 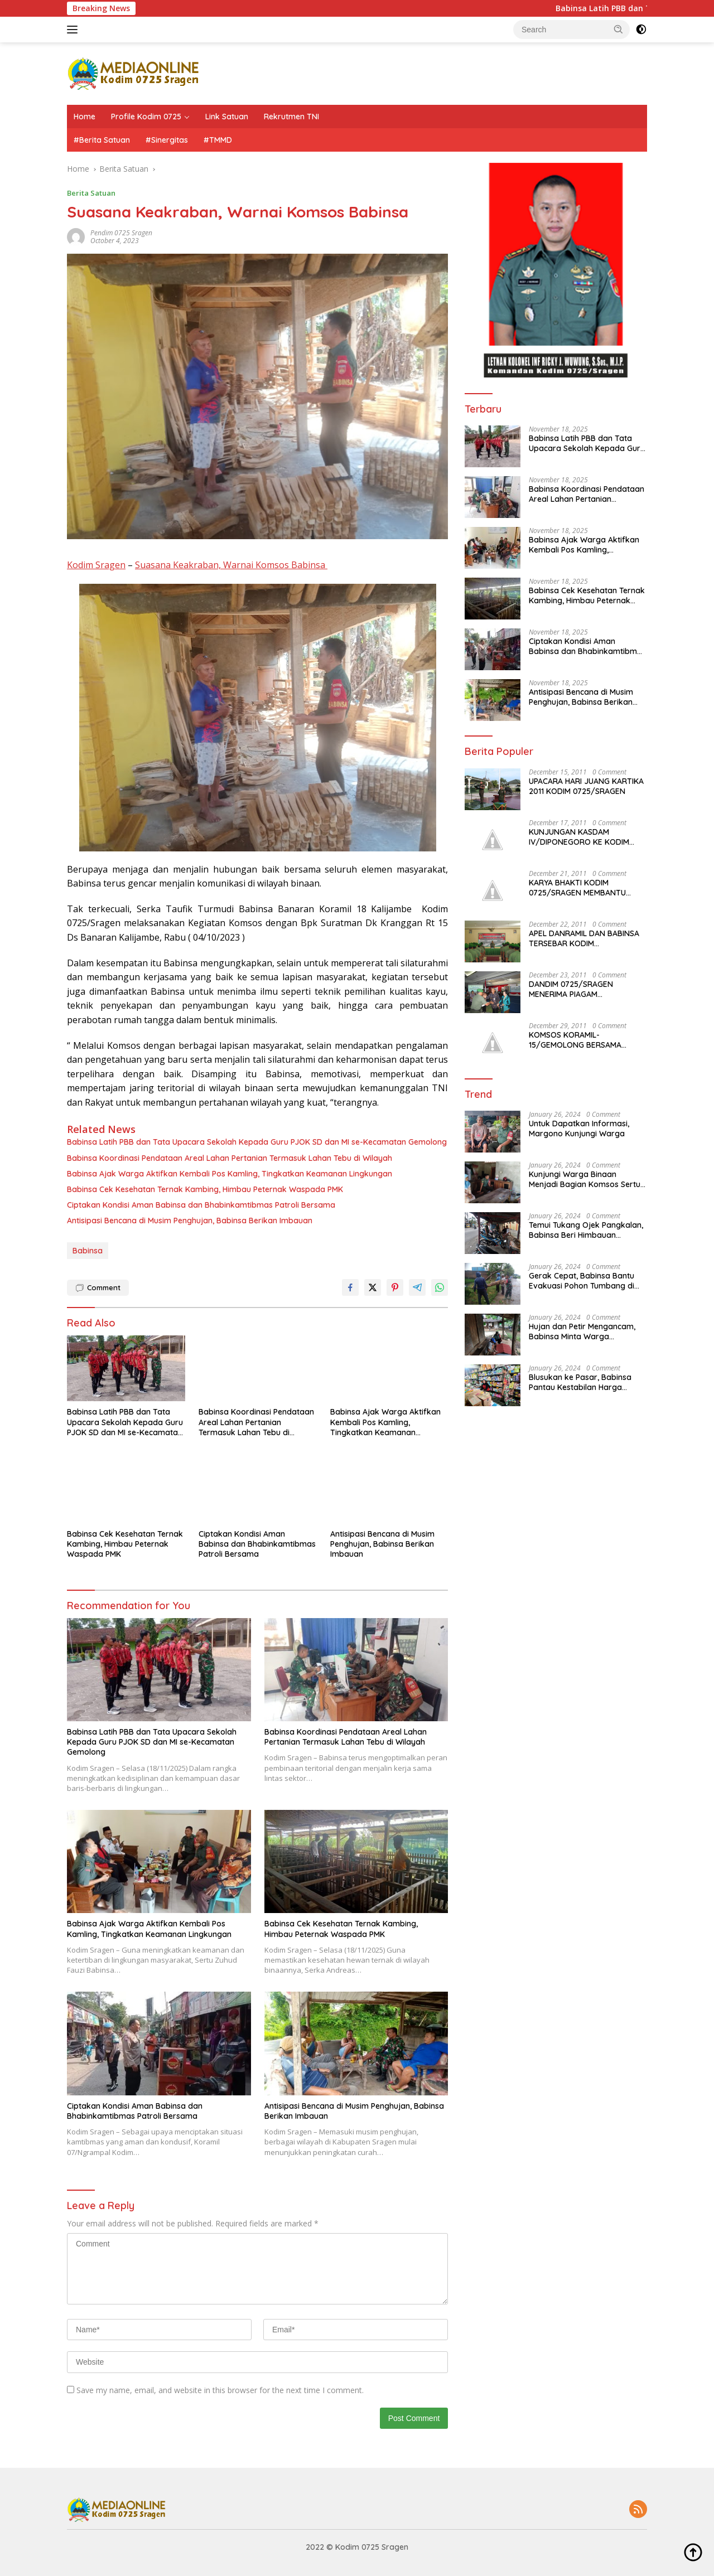 What do you see at coordinates (96, 565) in the screenshot?
I see `Kodim Sragen` at bounding box center [96, 565].